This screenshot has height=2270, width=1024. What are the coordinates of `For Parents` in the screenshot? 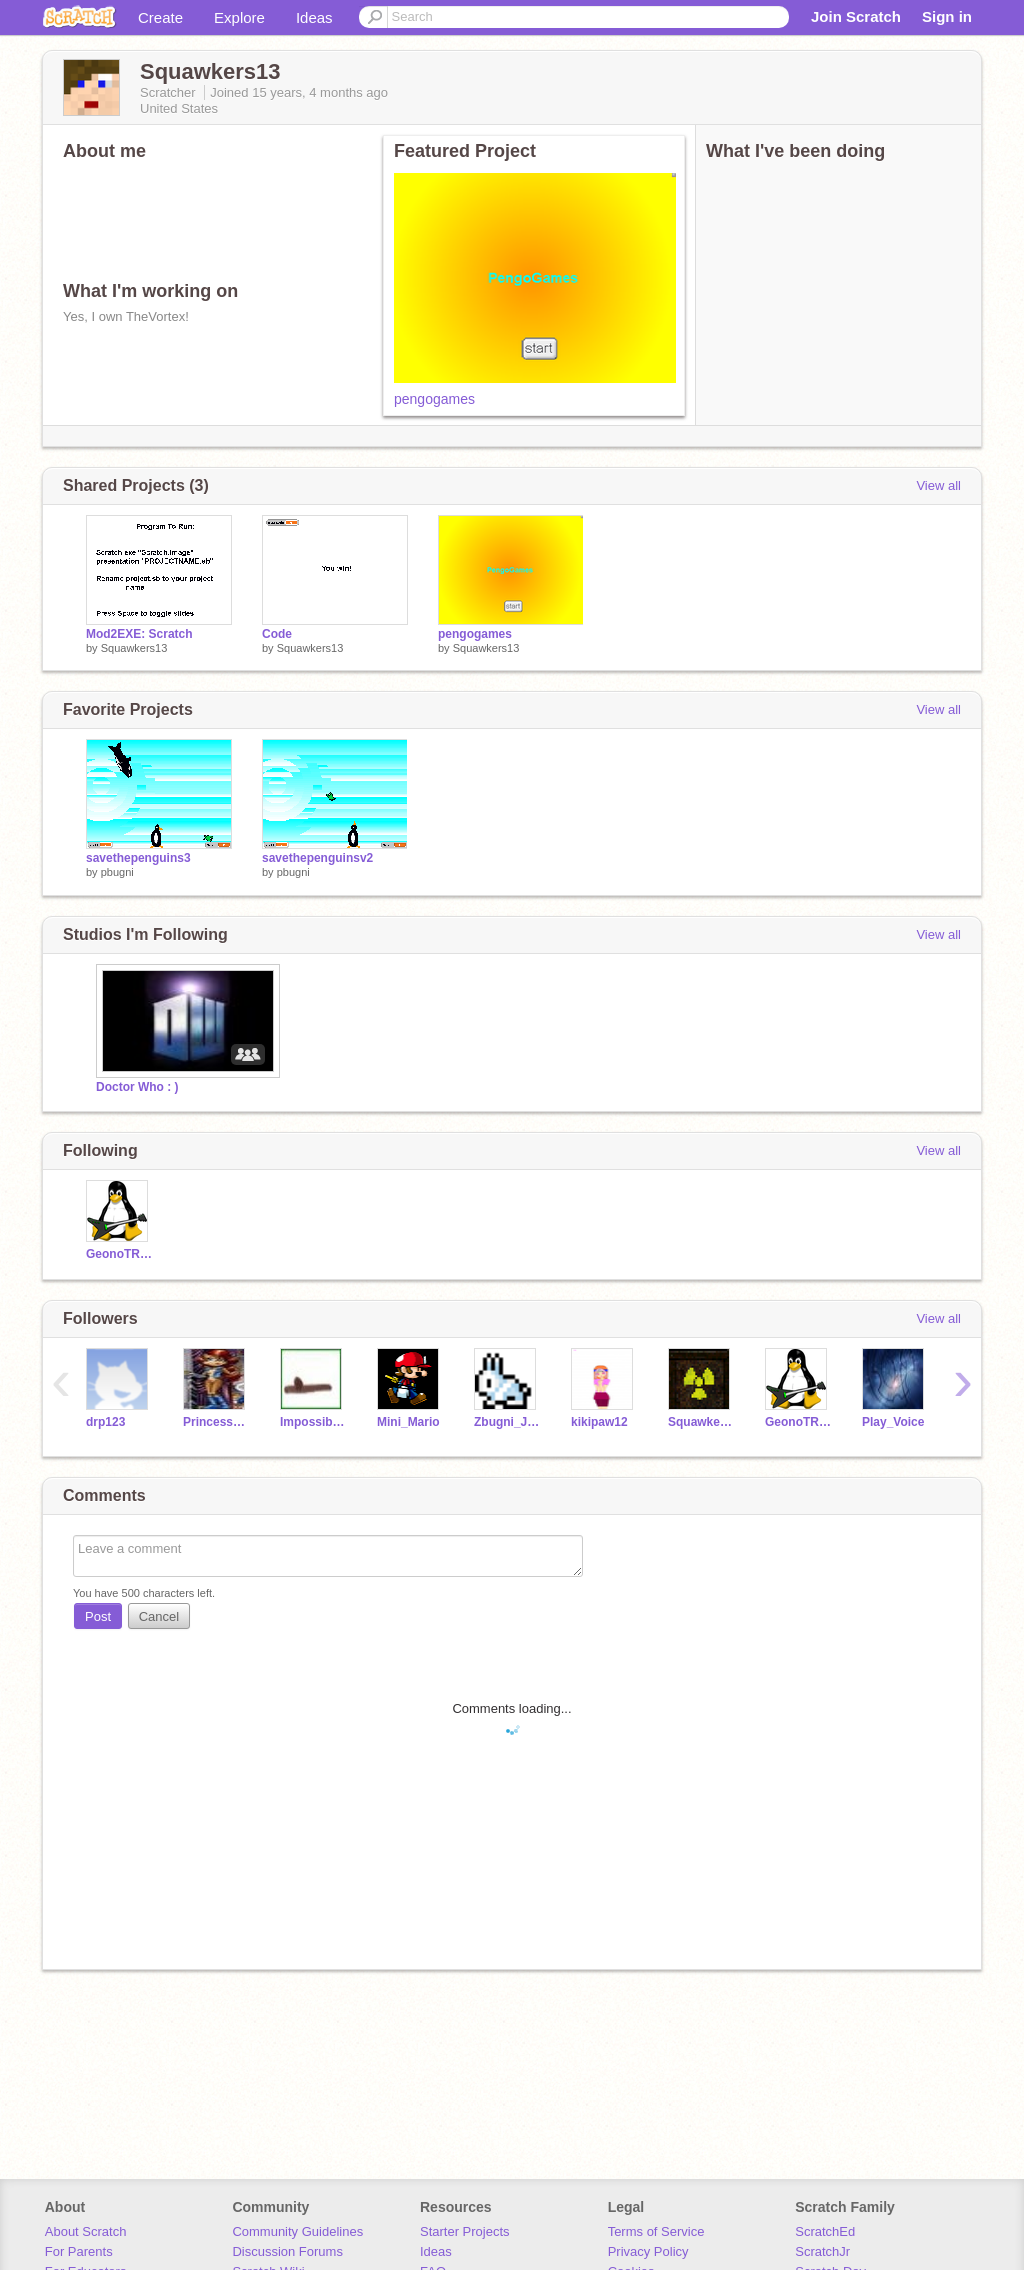 It's located at (79, 2251).